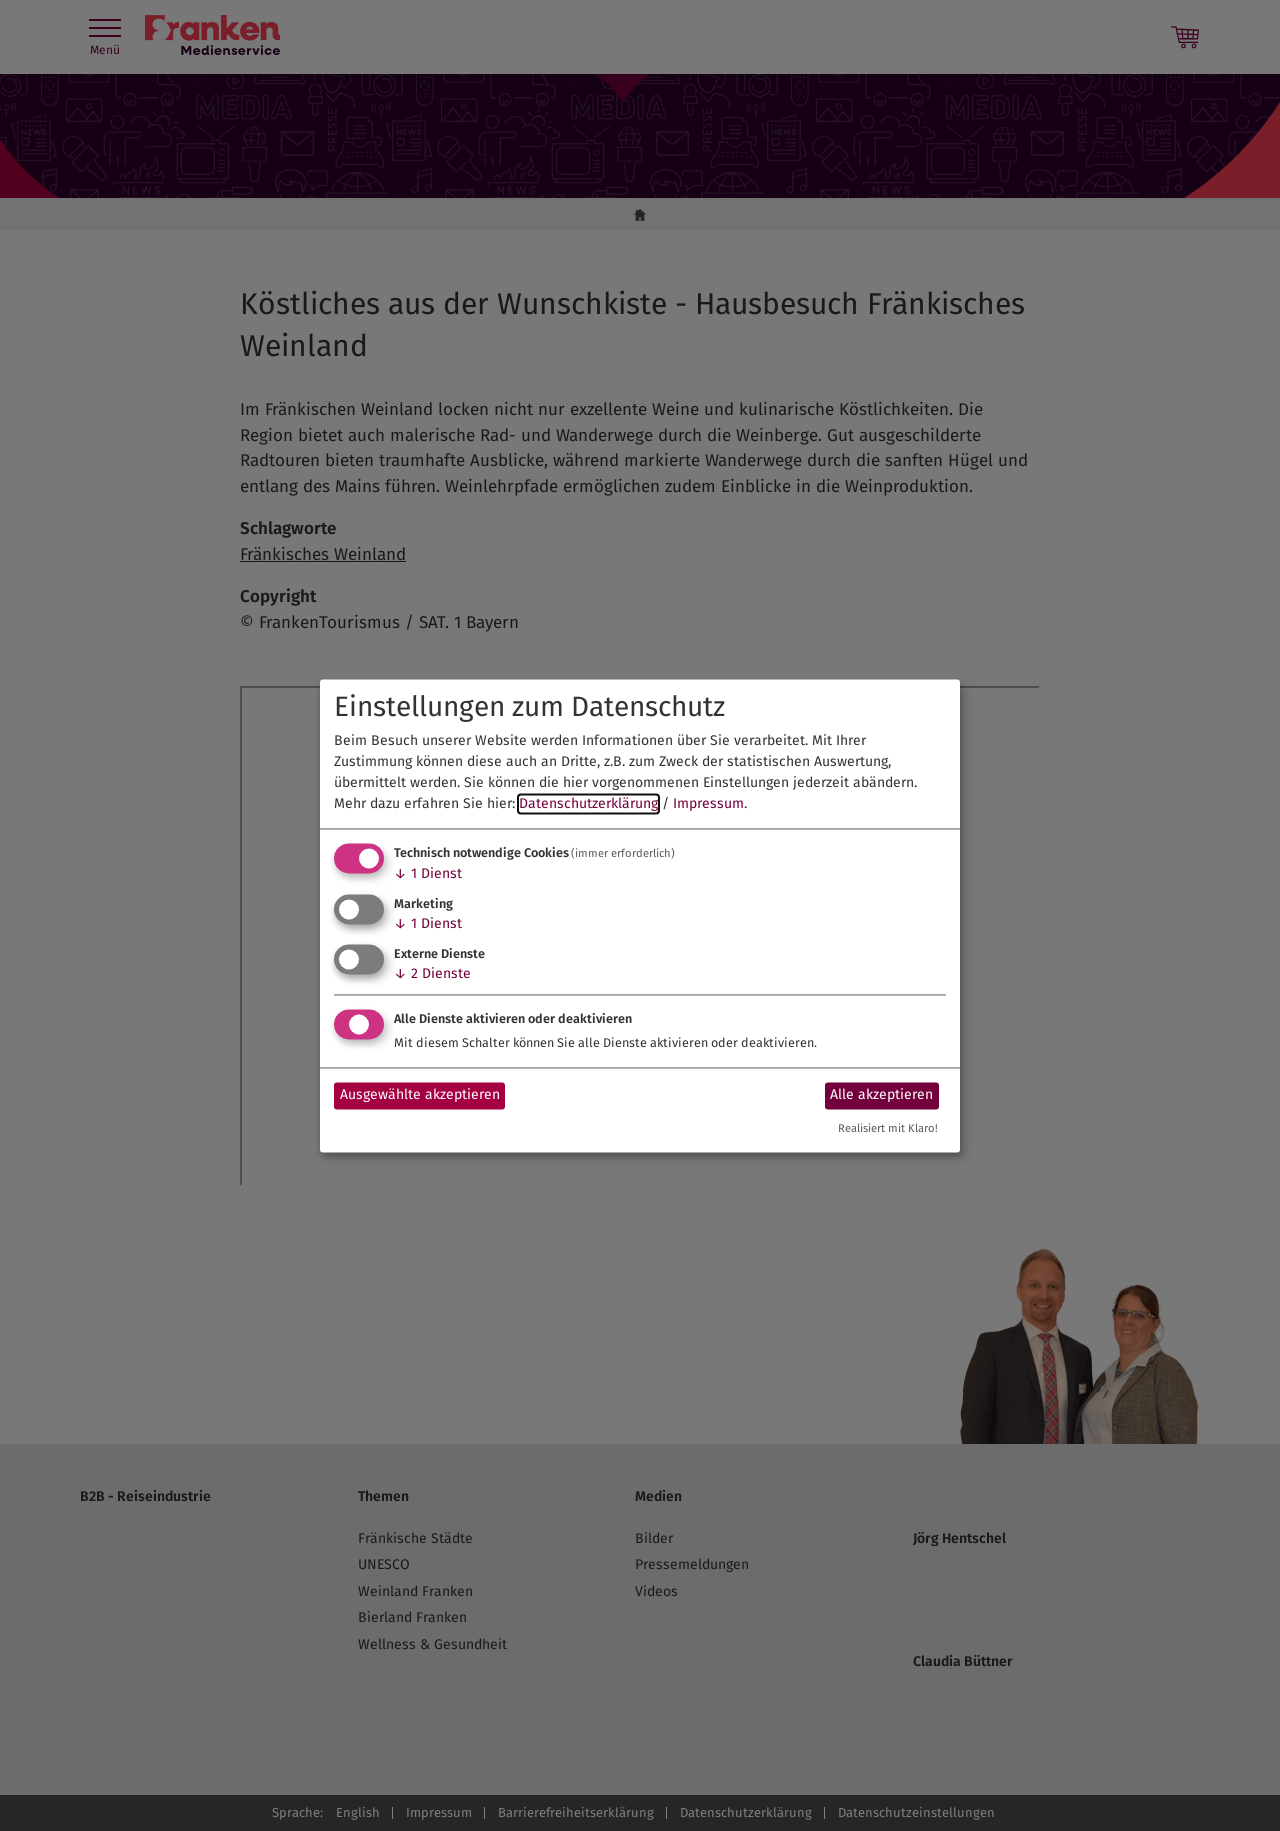 This screenshot has height=1831, width=1280. I want to click on Datenschutzerklärung, so click(588, 804).